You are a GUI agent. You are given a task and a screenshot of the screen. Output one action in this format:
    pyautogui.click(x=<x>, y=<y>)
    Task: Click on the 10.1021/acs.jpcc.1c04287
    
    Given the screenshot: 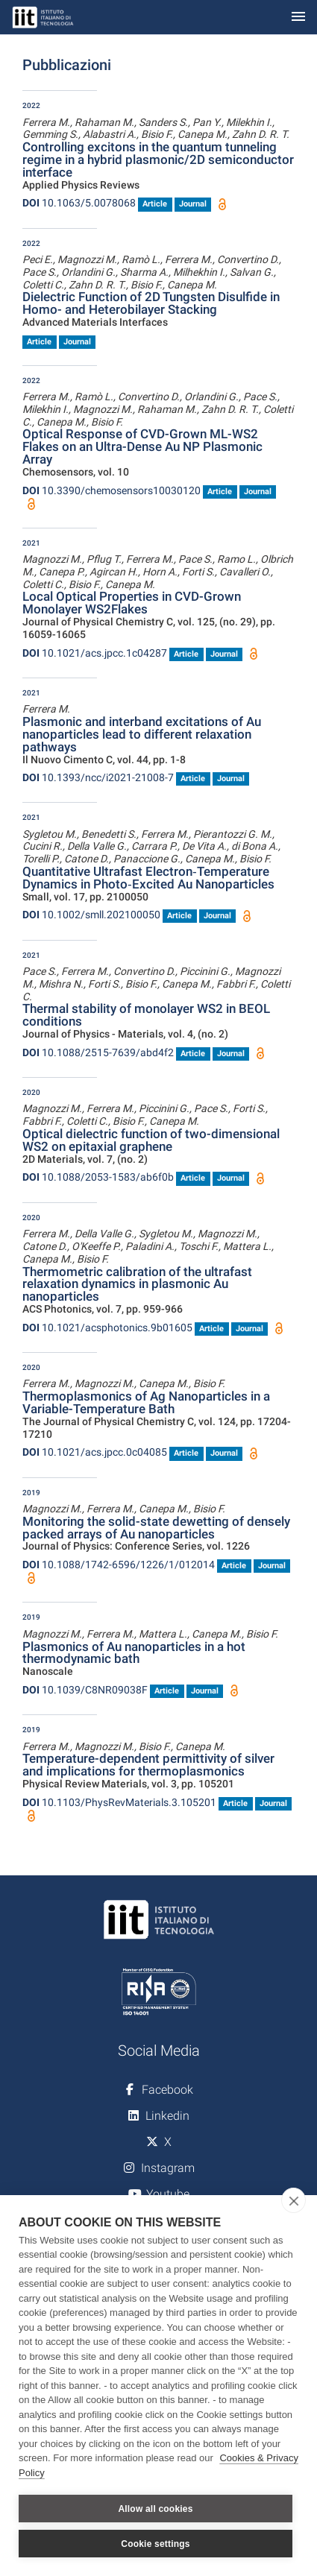 What is the action you would take?
    pyautogui.click(x=94, y=653)
    